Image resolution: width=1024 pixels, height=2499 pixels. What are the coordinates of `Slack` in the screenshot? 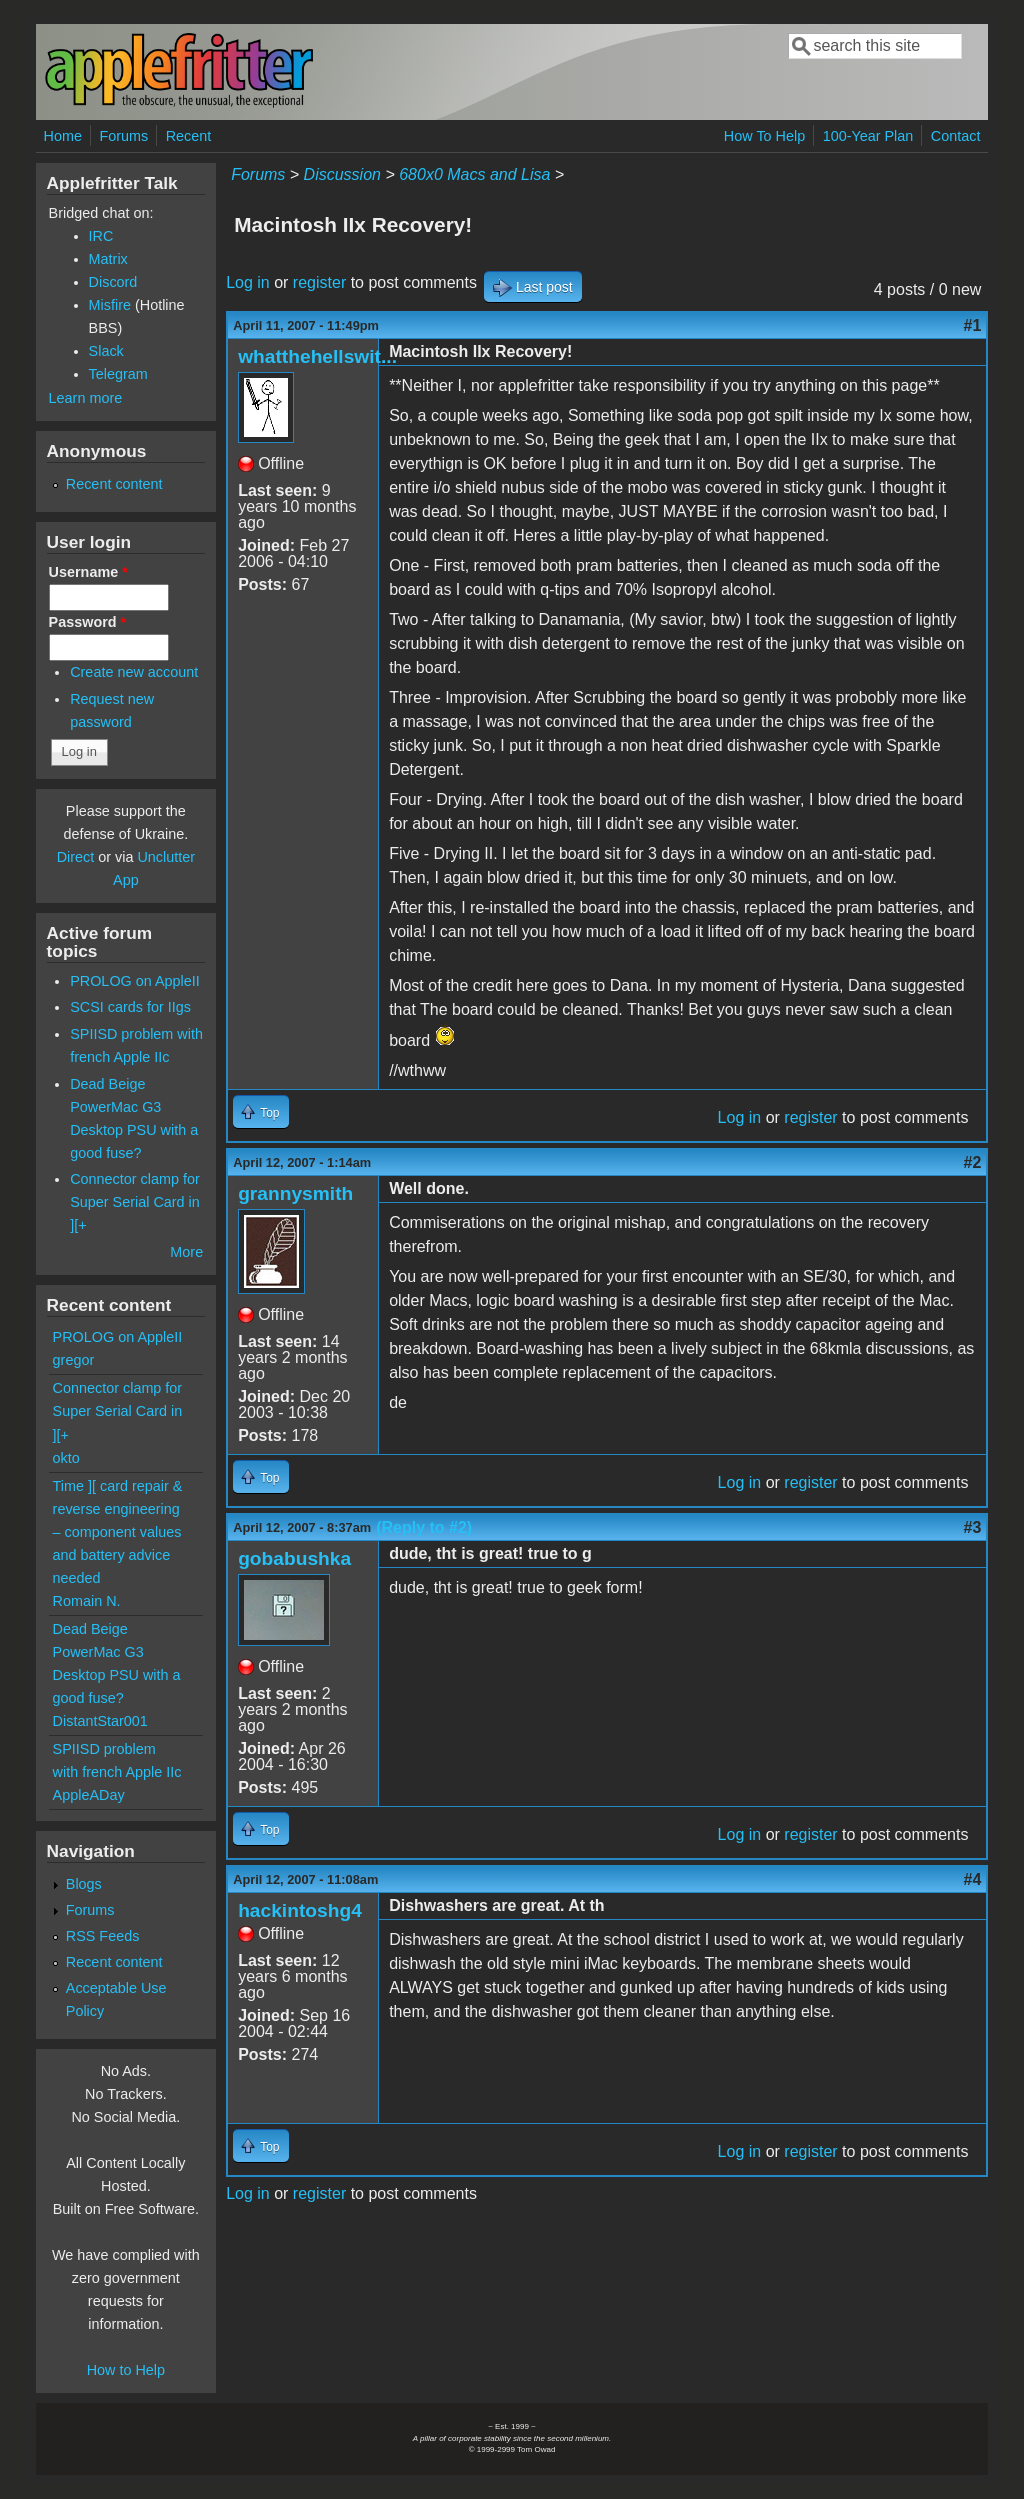 It's located at (106, 351).